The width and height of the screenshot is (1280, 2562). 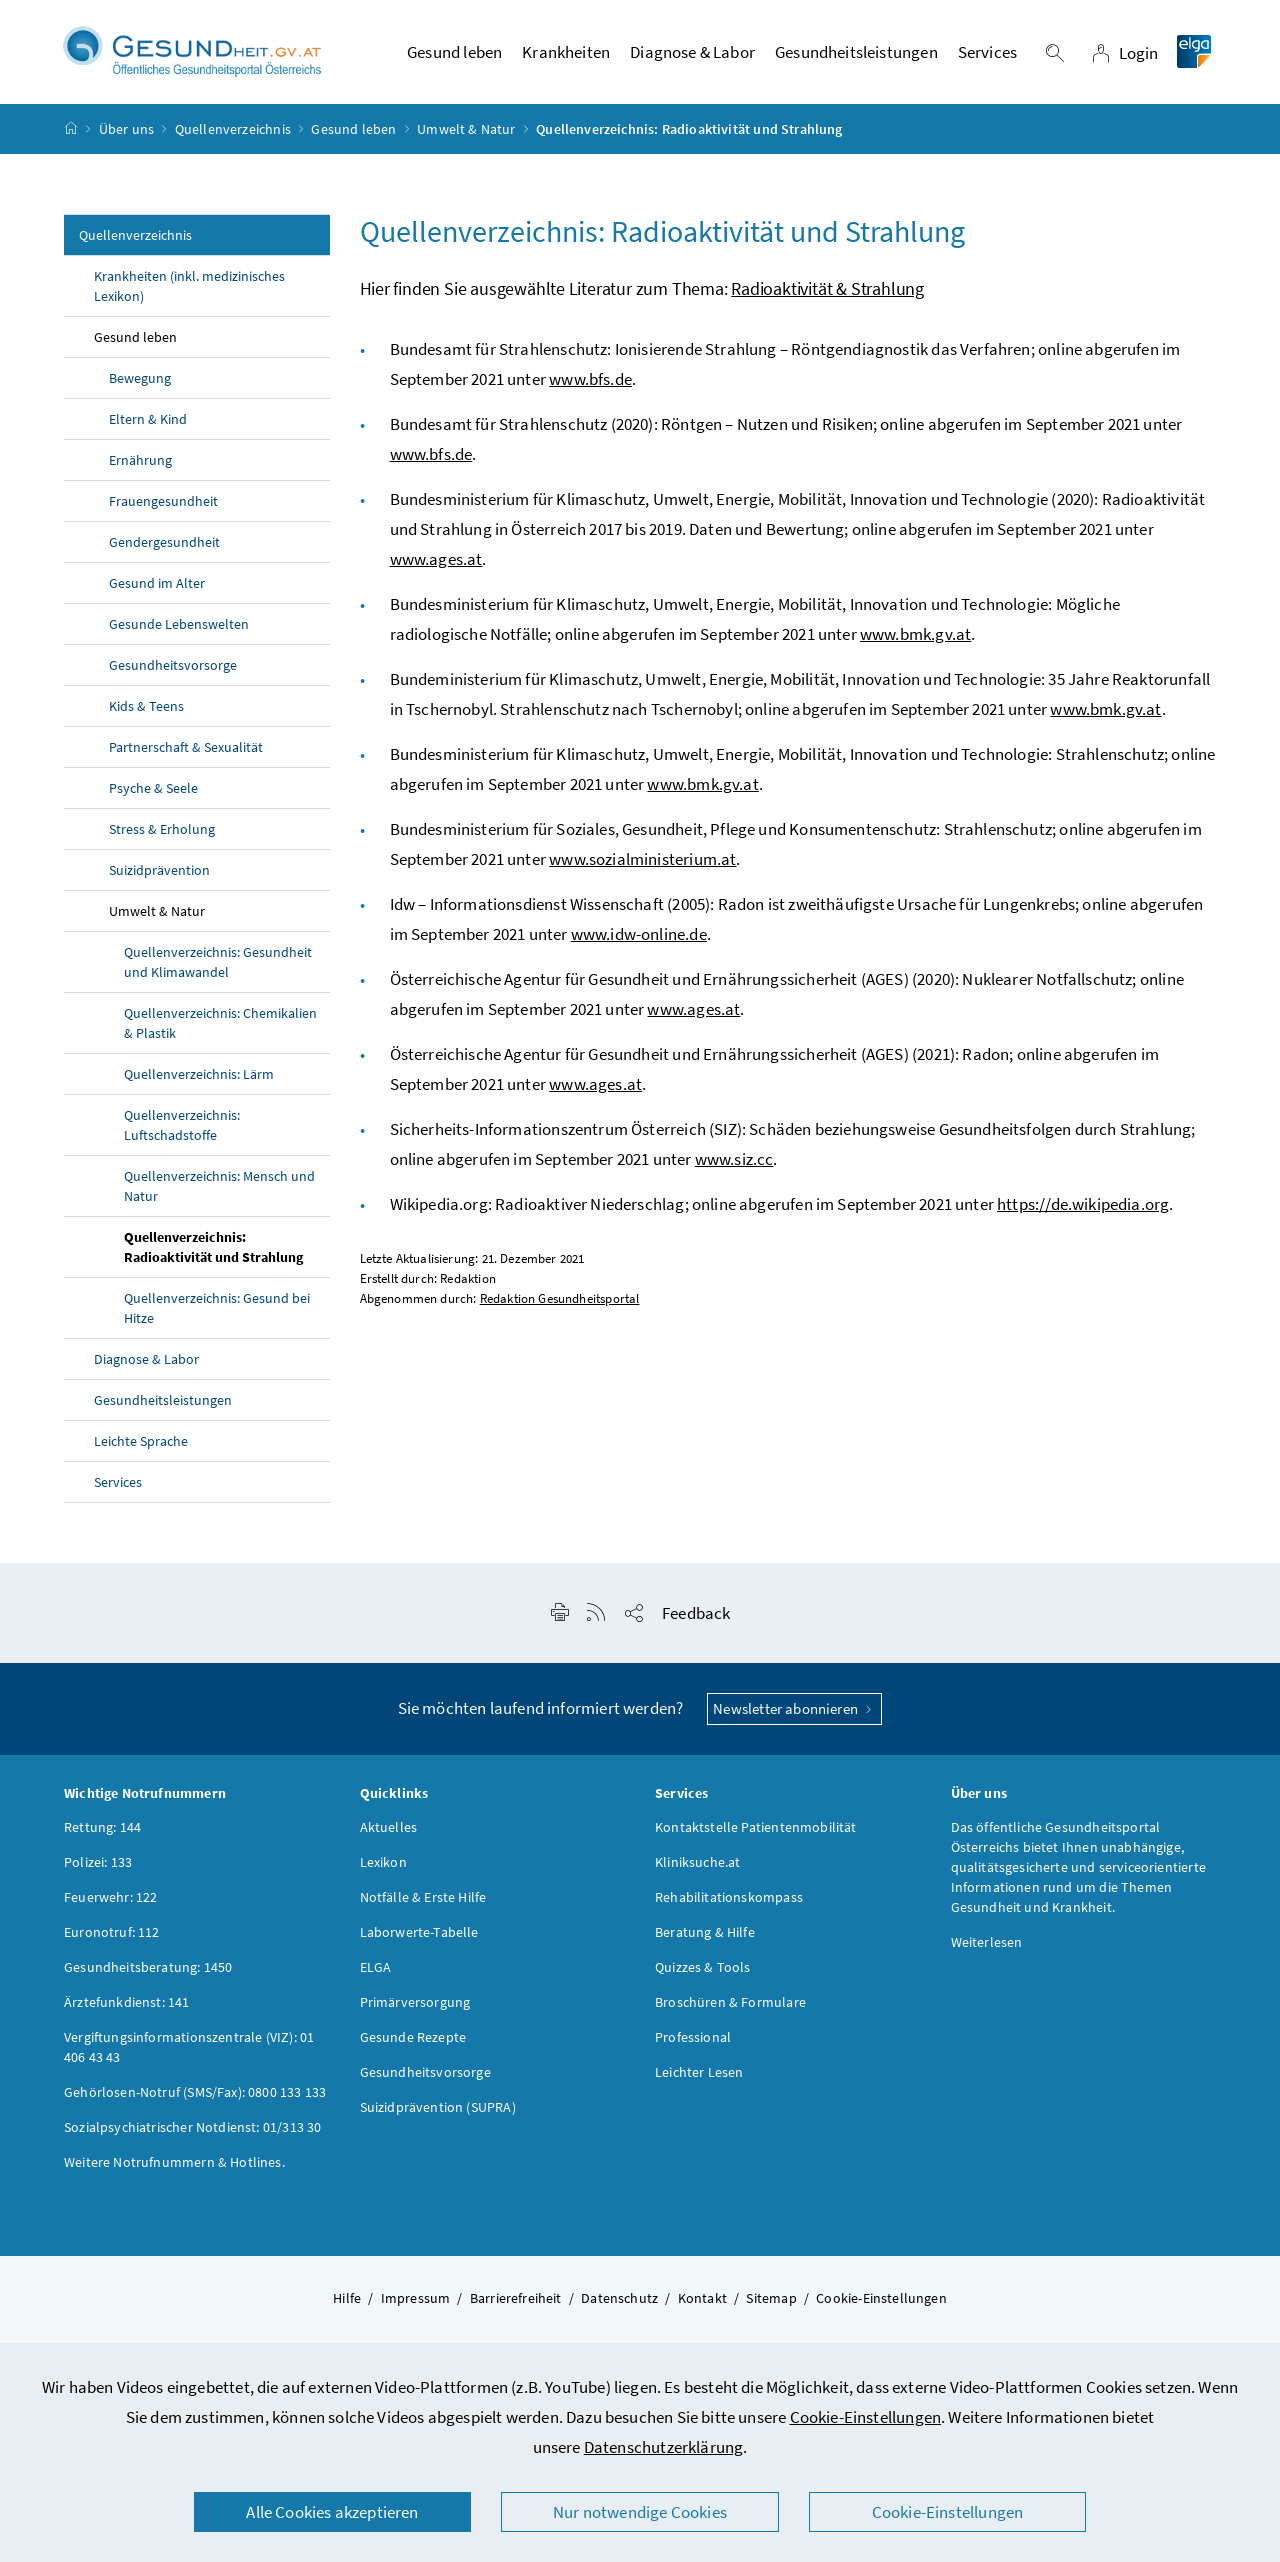 What do you see at coordinates (756, 1833) in the screenshot?
I see `Kontaktstelle Patientenmobilität` at bounding box center [756, 1833].